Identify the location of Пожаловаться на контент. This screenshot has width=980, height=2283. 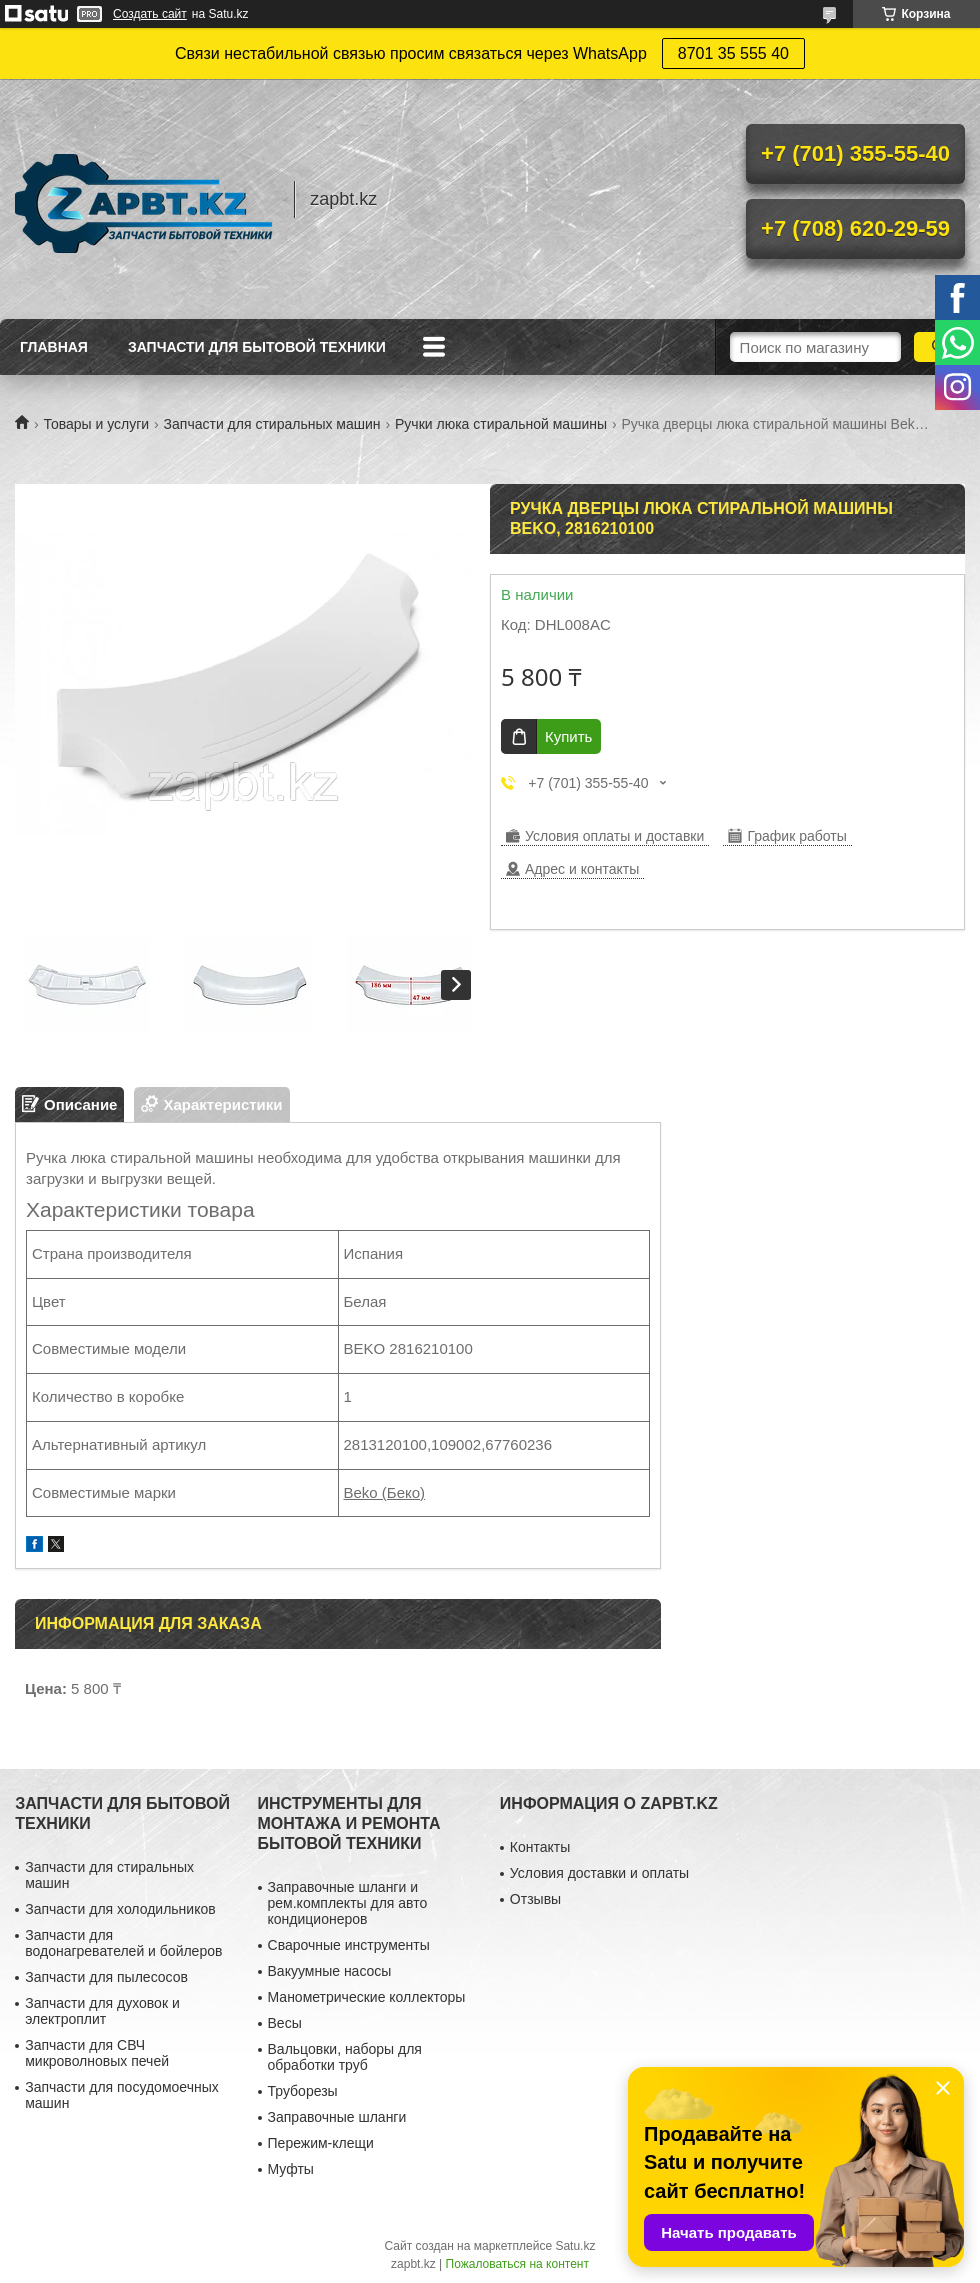
(517, 2264).